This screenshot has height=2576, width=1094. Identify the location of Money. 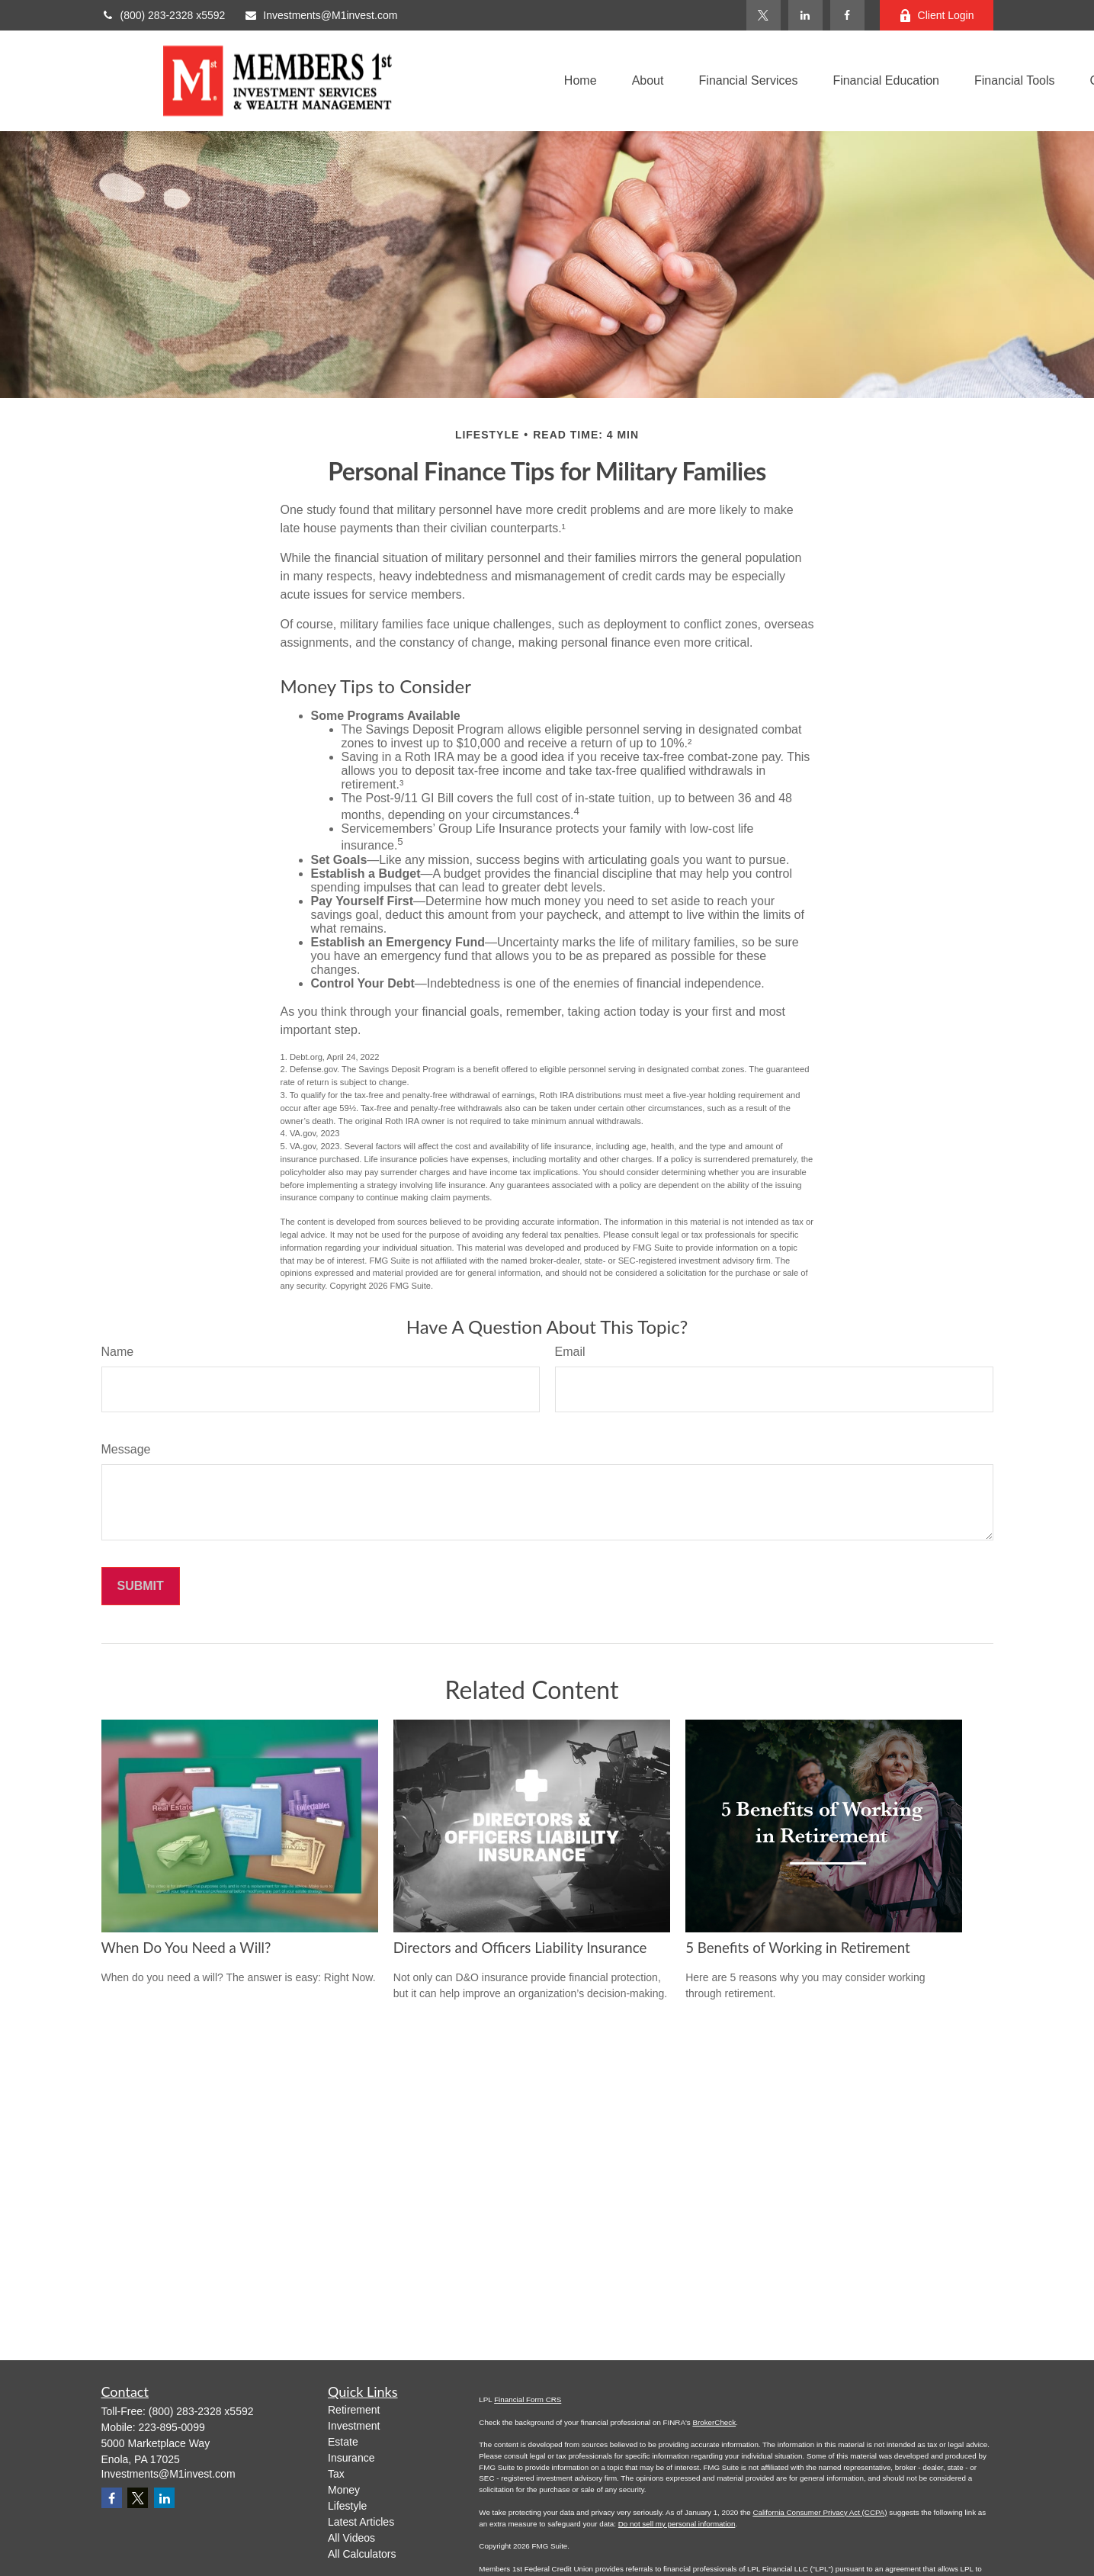
(344, 2490).